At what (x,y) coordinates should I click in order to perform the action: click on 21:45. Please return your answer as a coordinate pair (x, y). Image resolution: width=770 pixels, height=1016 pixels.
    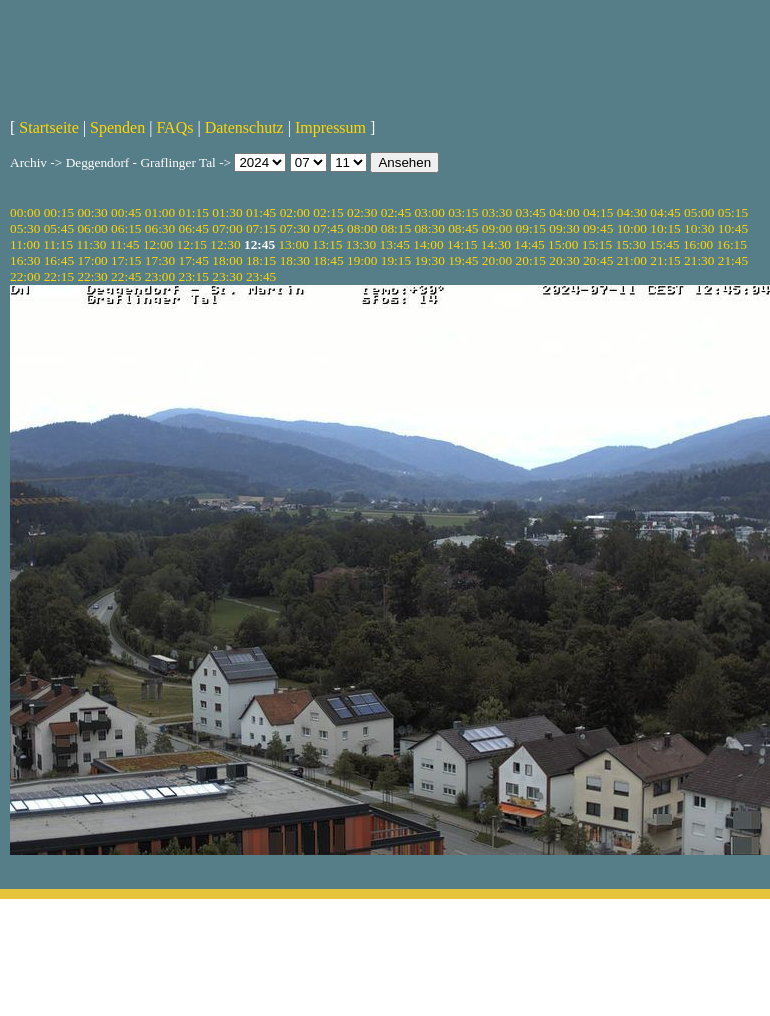
    Looking at the image, I should click on (733, 260).